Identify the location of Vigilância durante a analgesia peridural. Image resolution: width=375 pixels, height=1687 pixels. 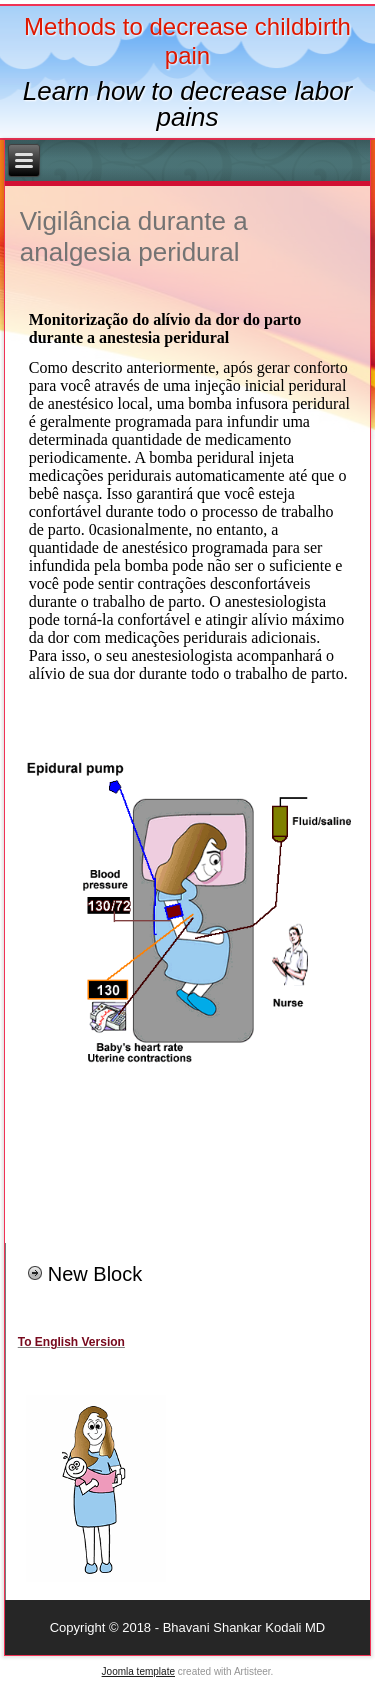
(134, 236).